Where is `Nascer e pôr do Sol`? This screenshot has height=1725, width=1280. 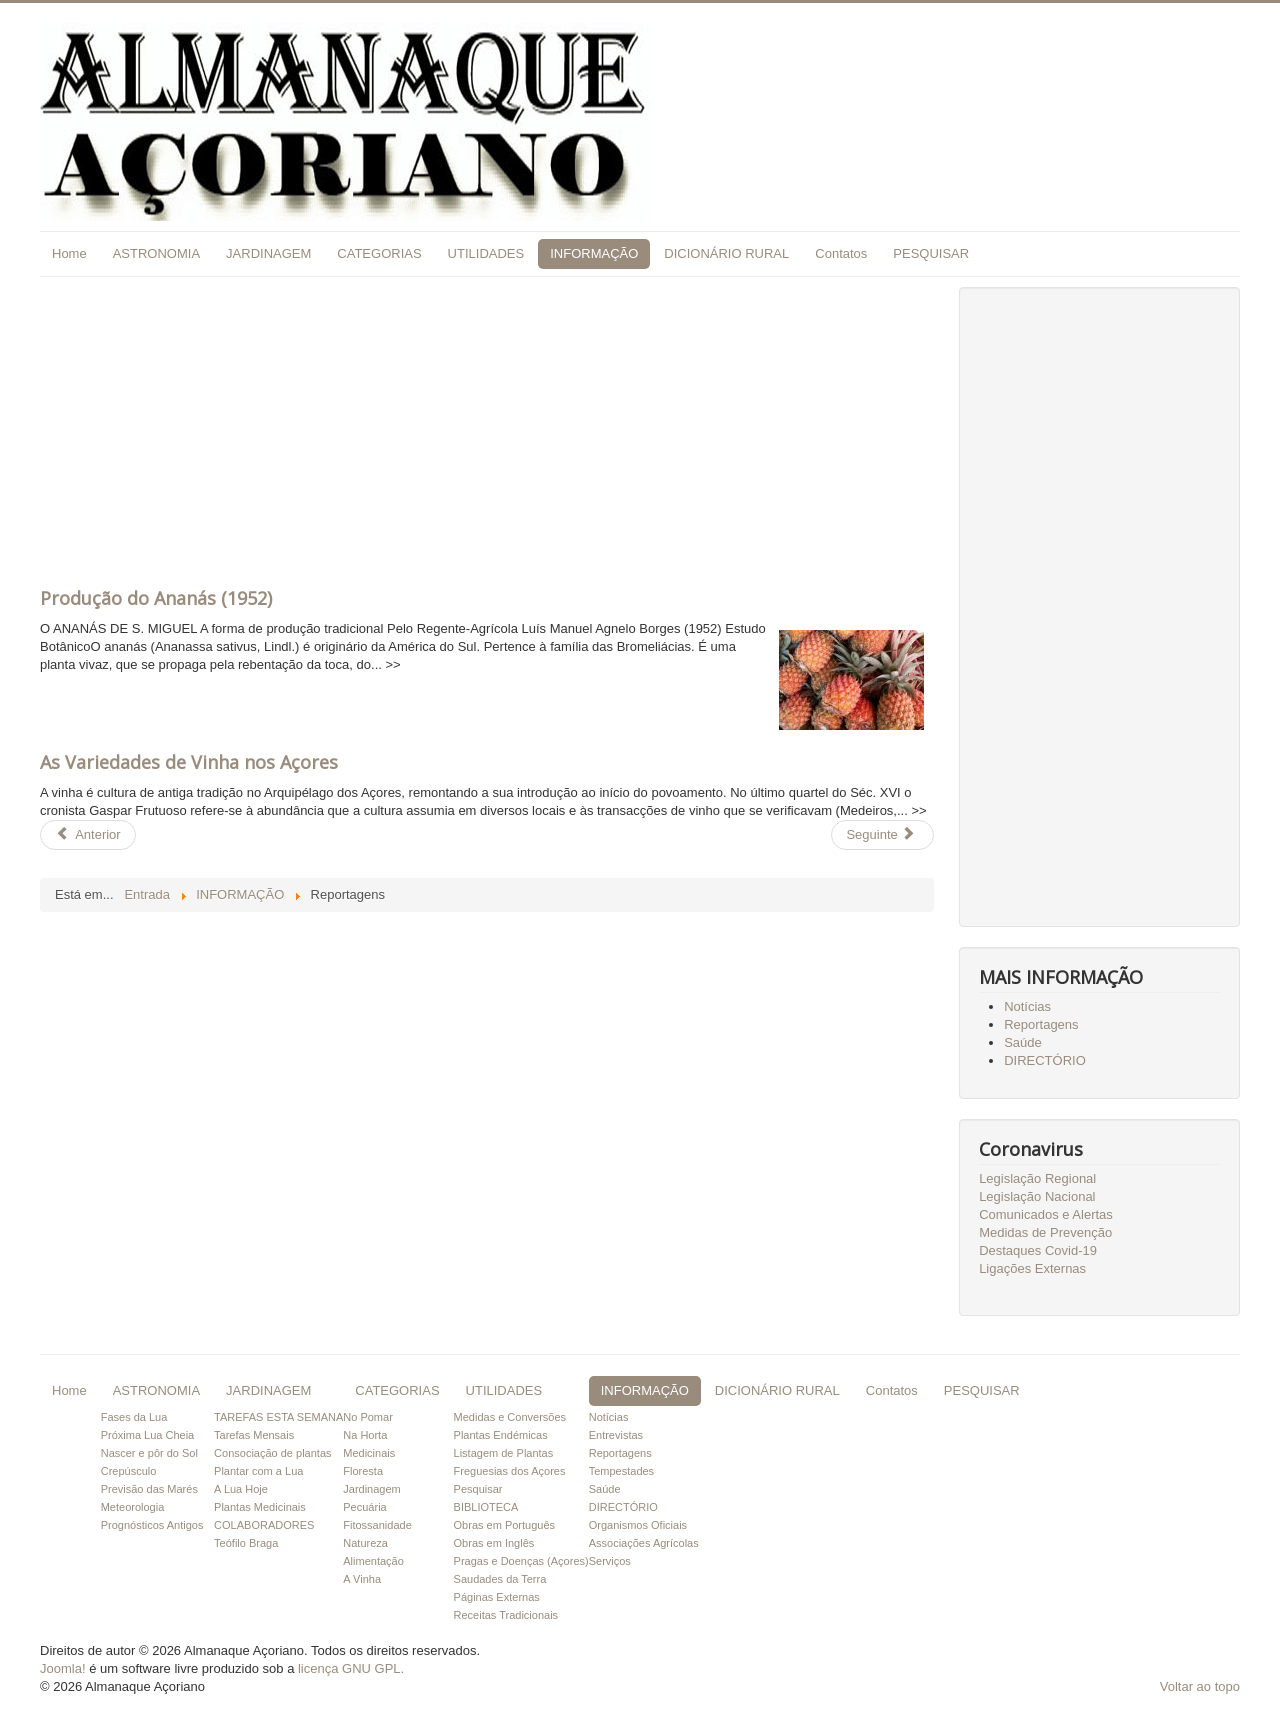 Nascer e pôr do Sol is located at coordinates (149, 1453).